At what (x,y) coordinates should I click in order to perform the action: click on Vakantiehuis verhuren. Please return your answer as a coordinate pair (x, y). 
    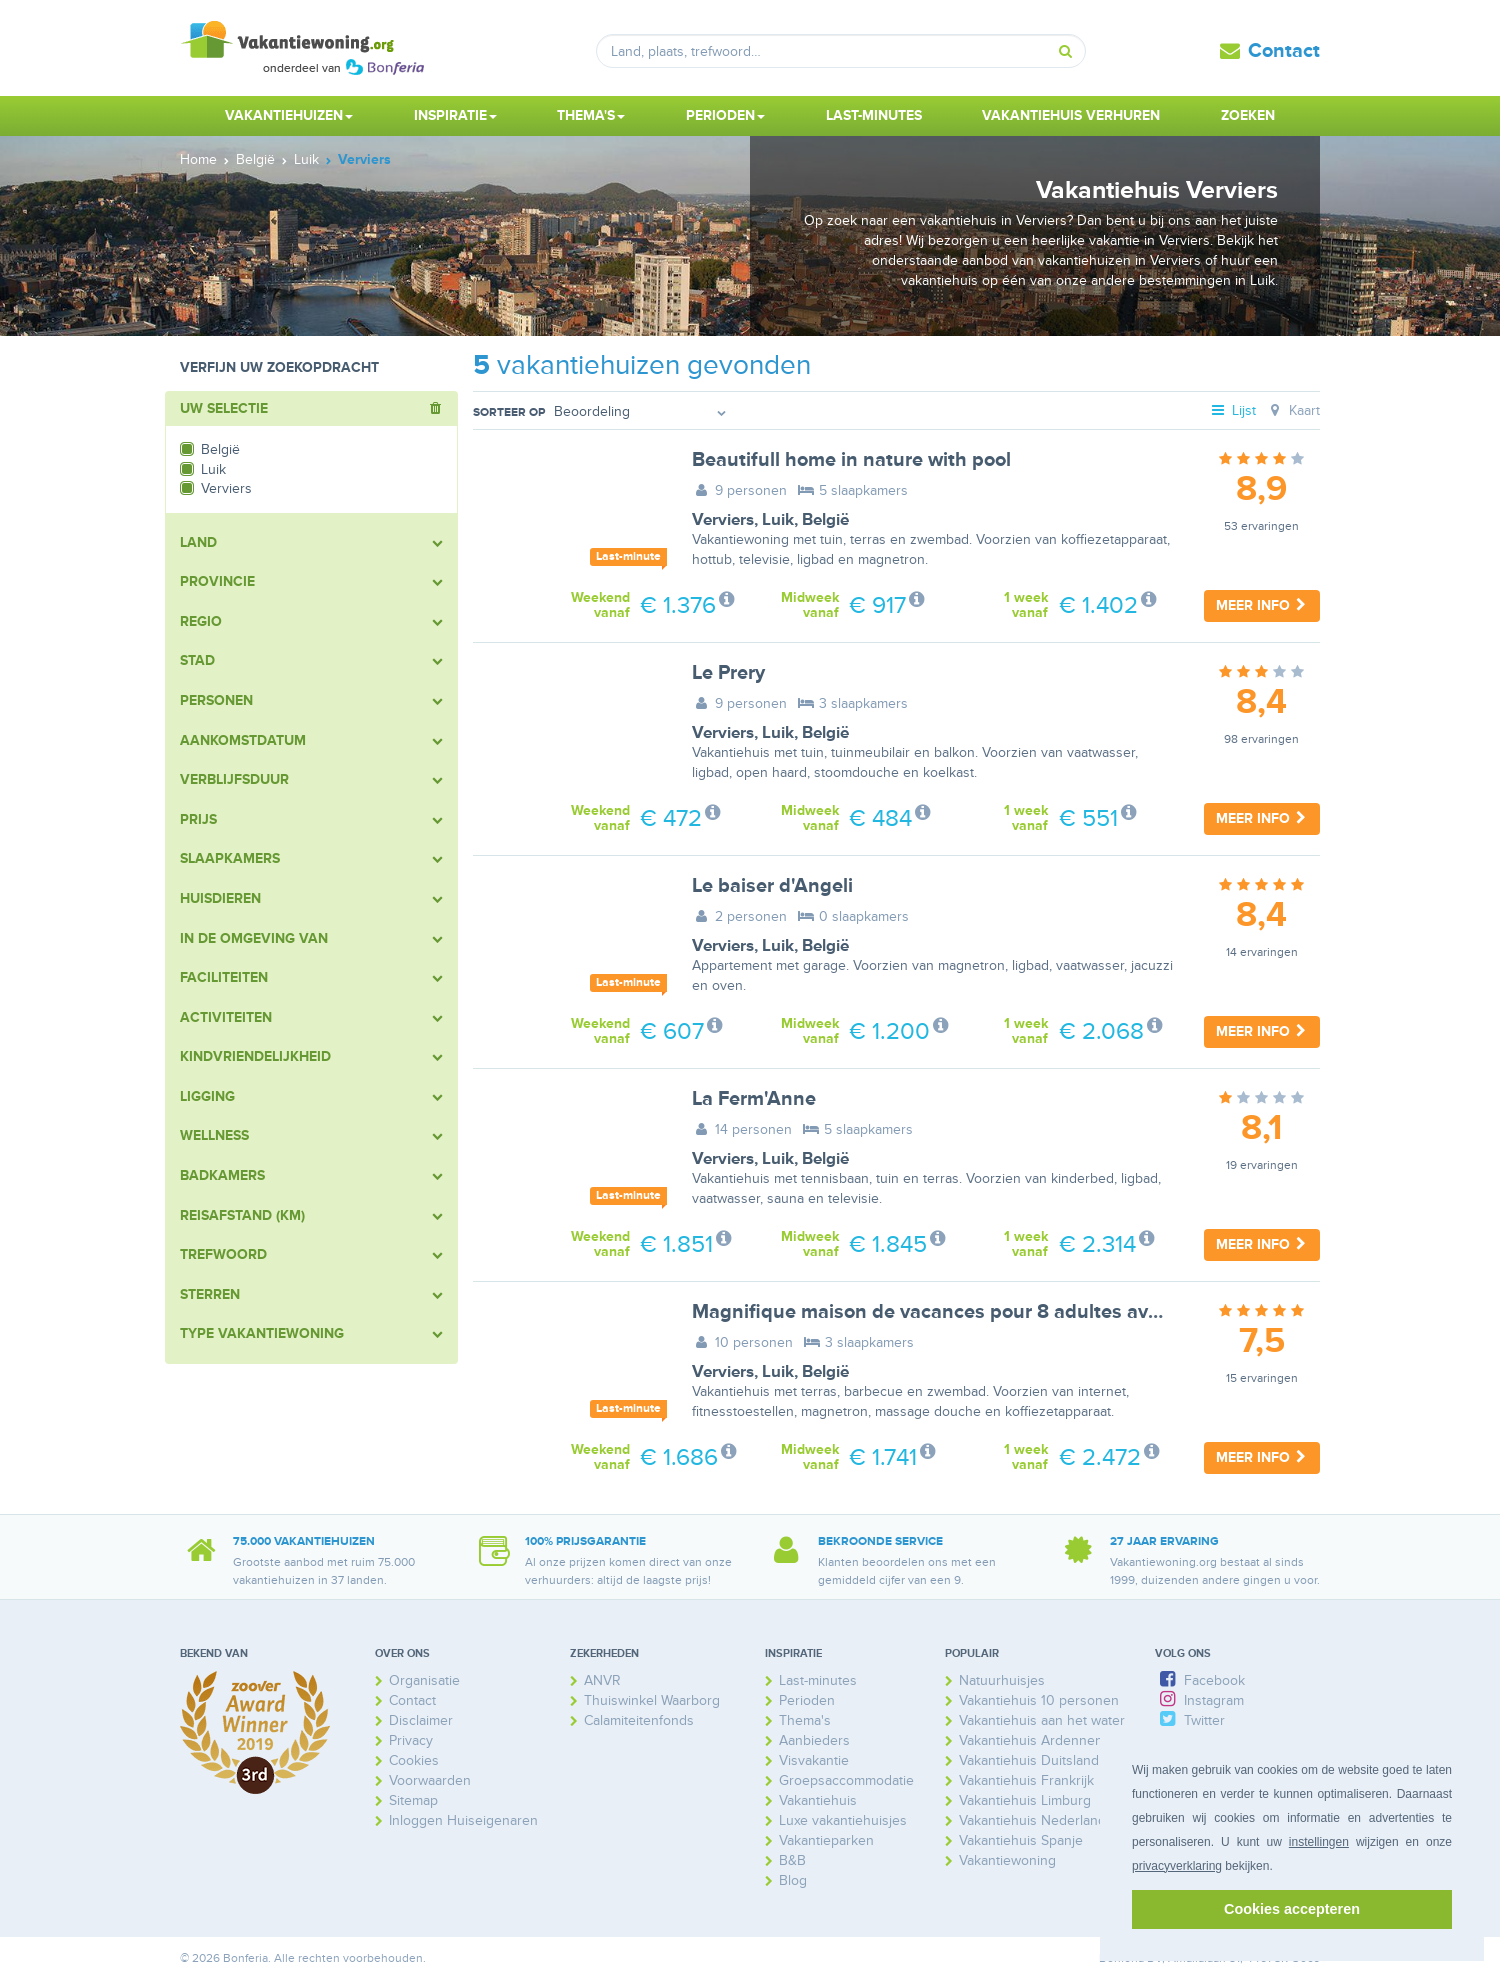
    Looking at the image, I should click on (1071, 115).